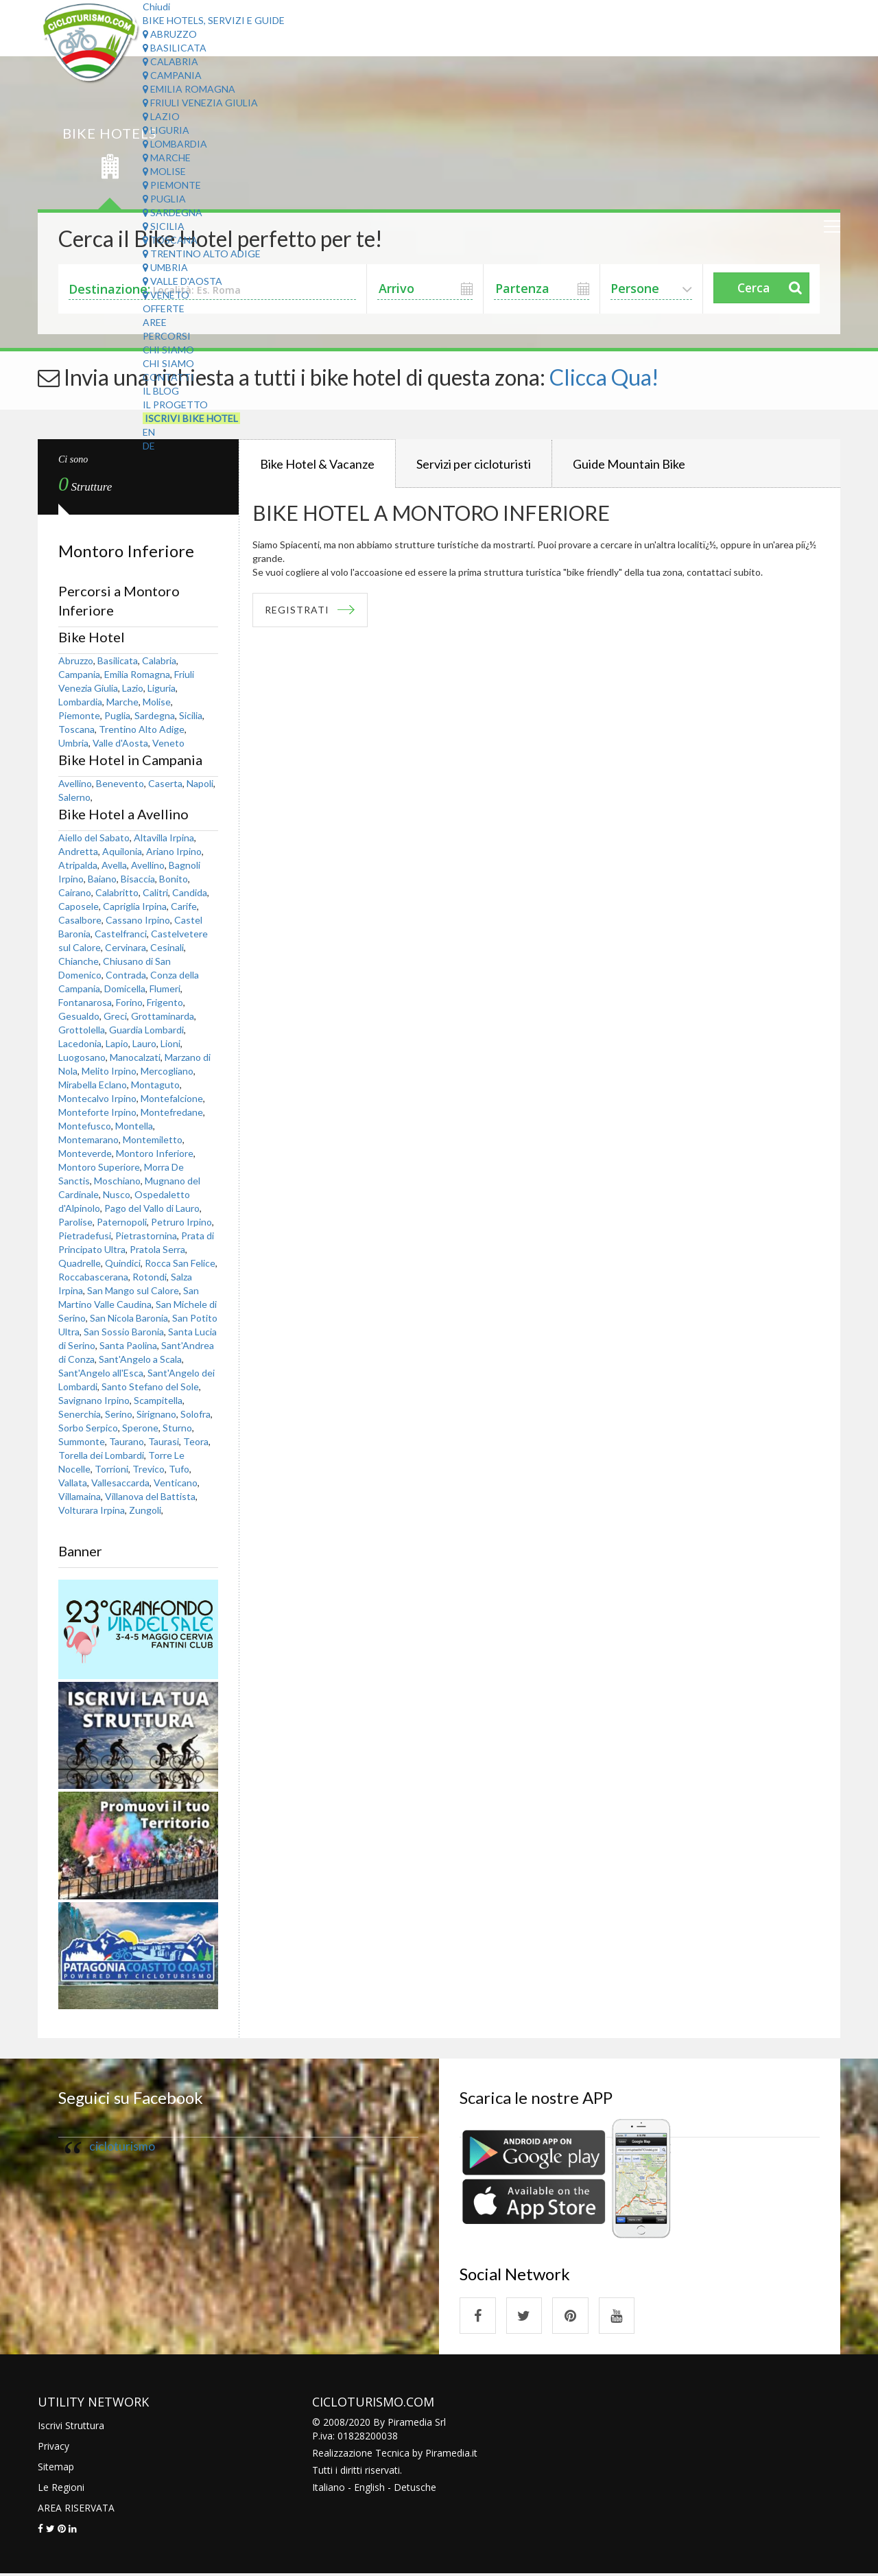 The width and height of the screenshot is (878, 2576). Describe the element at coordinates (172, 185) in the screenshot. I see `Piemonte` at that location.